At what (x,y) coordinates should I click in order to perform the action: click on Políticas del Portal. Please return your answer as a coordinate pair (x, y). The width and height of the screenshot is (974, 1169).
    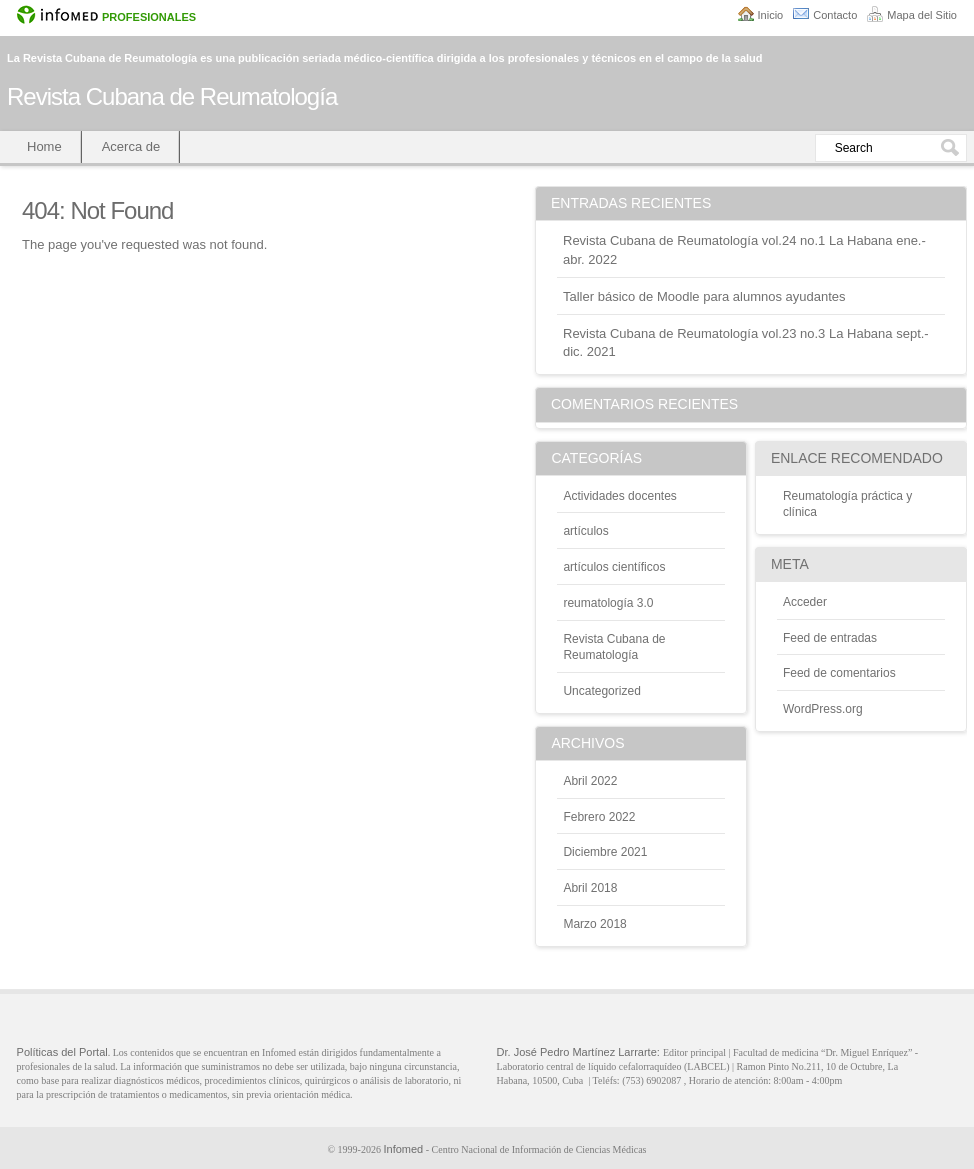
    Looking at the image, I should click on (62, 1052).